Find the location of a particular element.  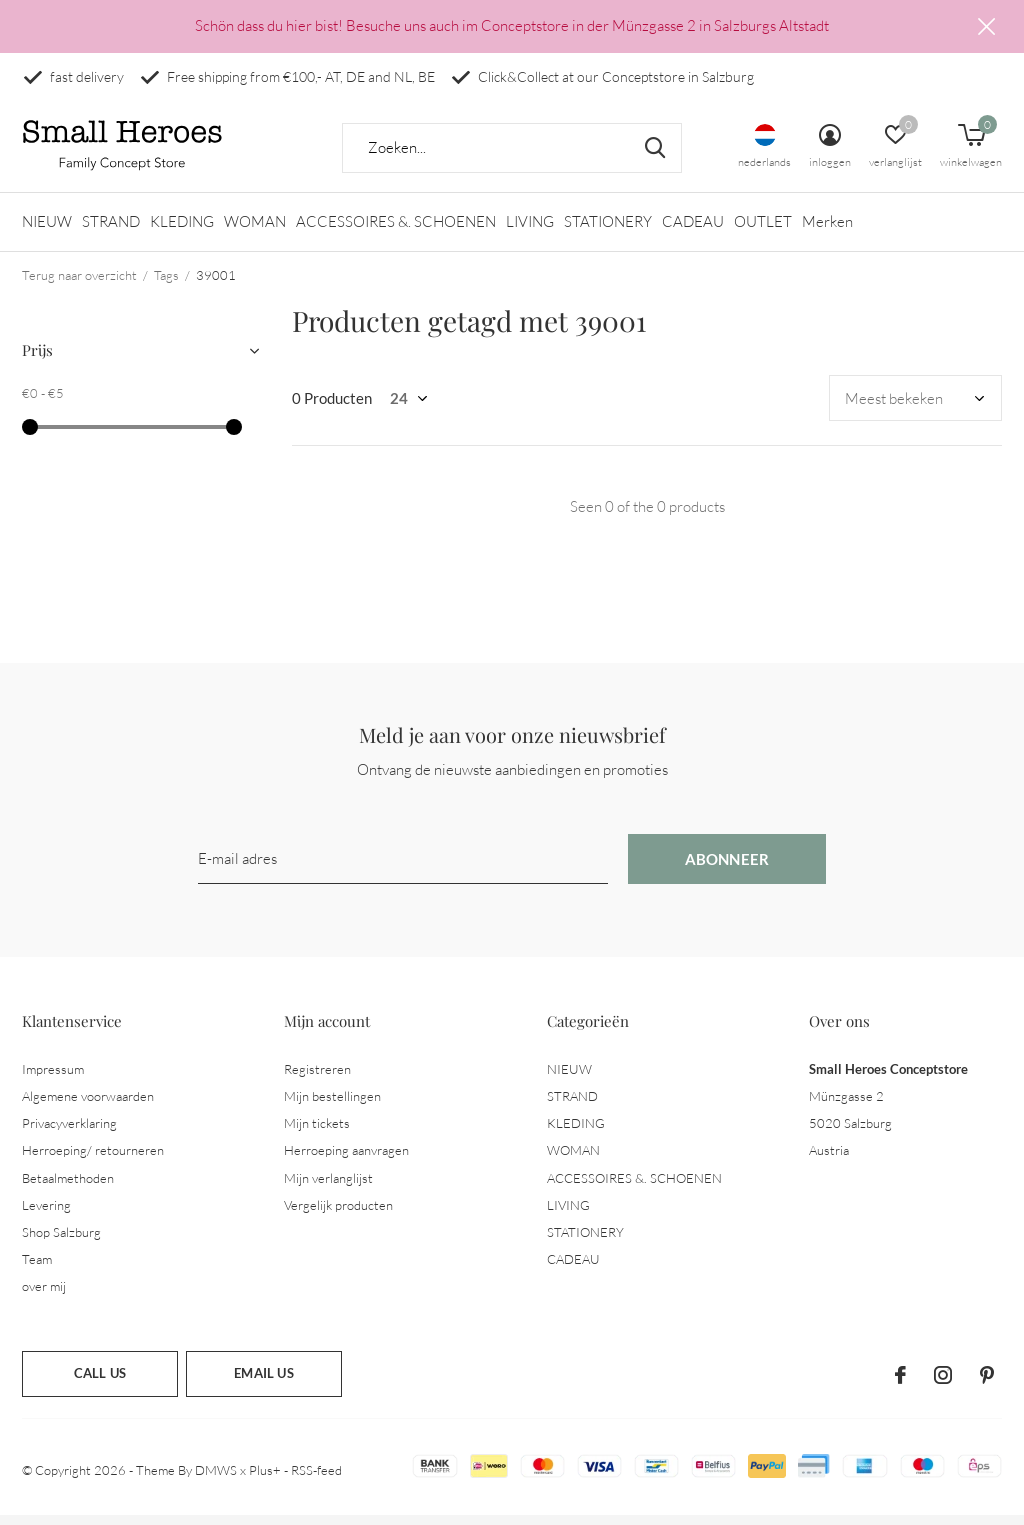

over mij is located at coordinates (44, 1295).